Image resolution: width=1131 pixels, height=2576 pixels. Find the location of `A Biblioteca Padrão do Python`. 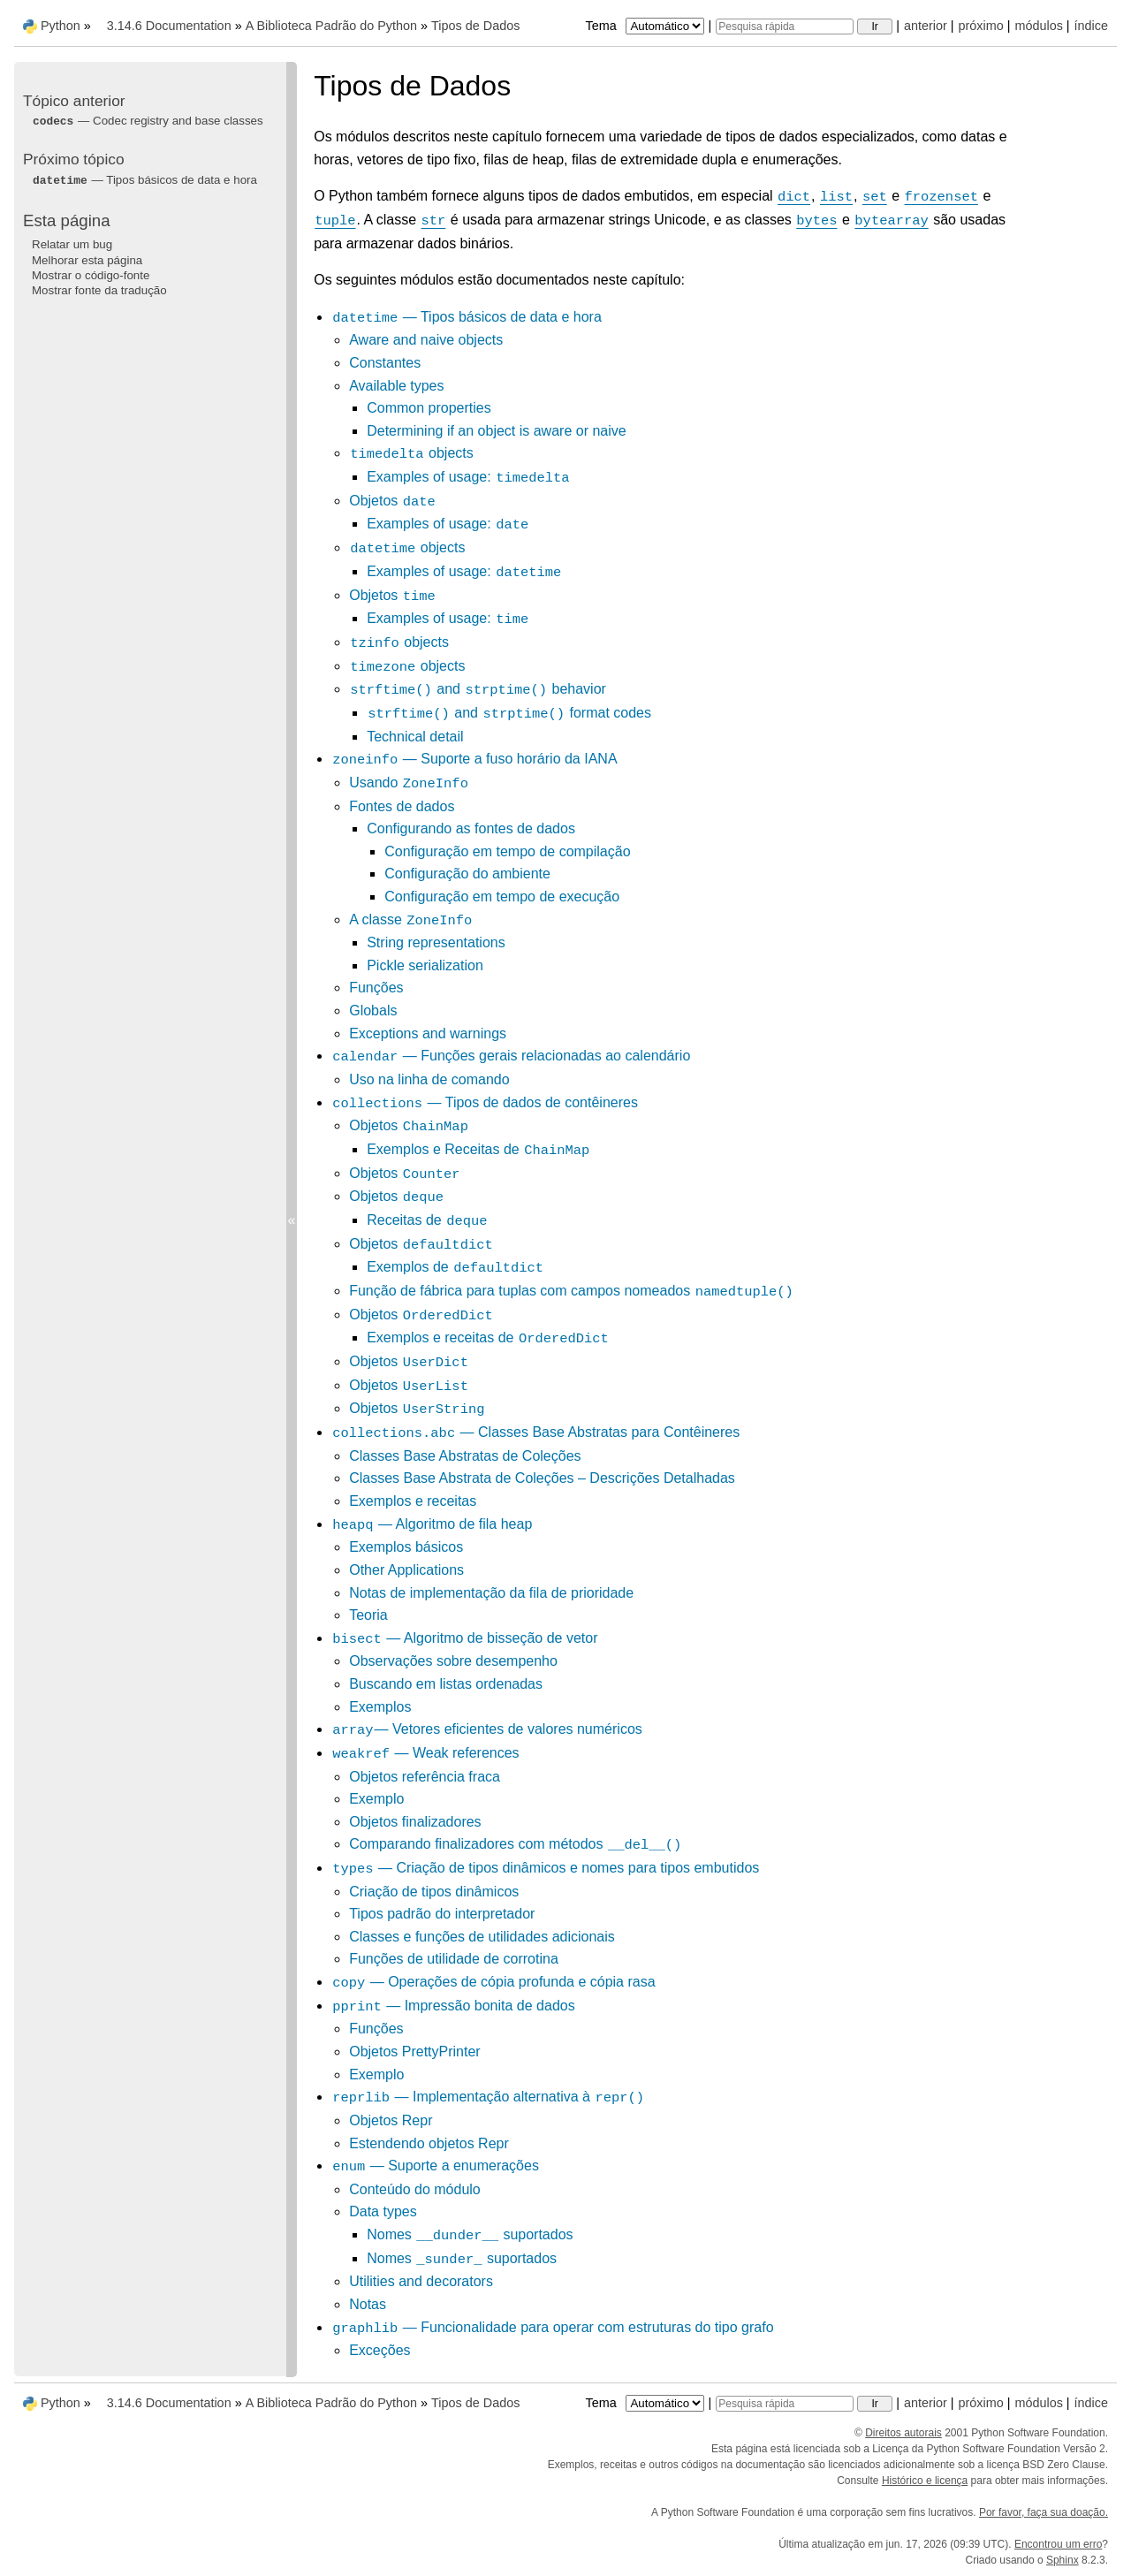

A Biblioteca Padrão do Python is located at coordinates (331, 26).